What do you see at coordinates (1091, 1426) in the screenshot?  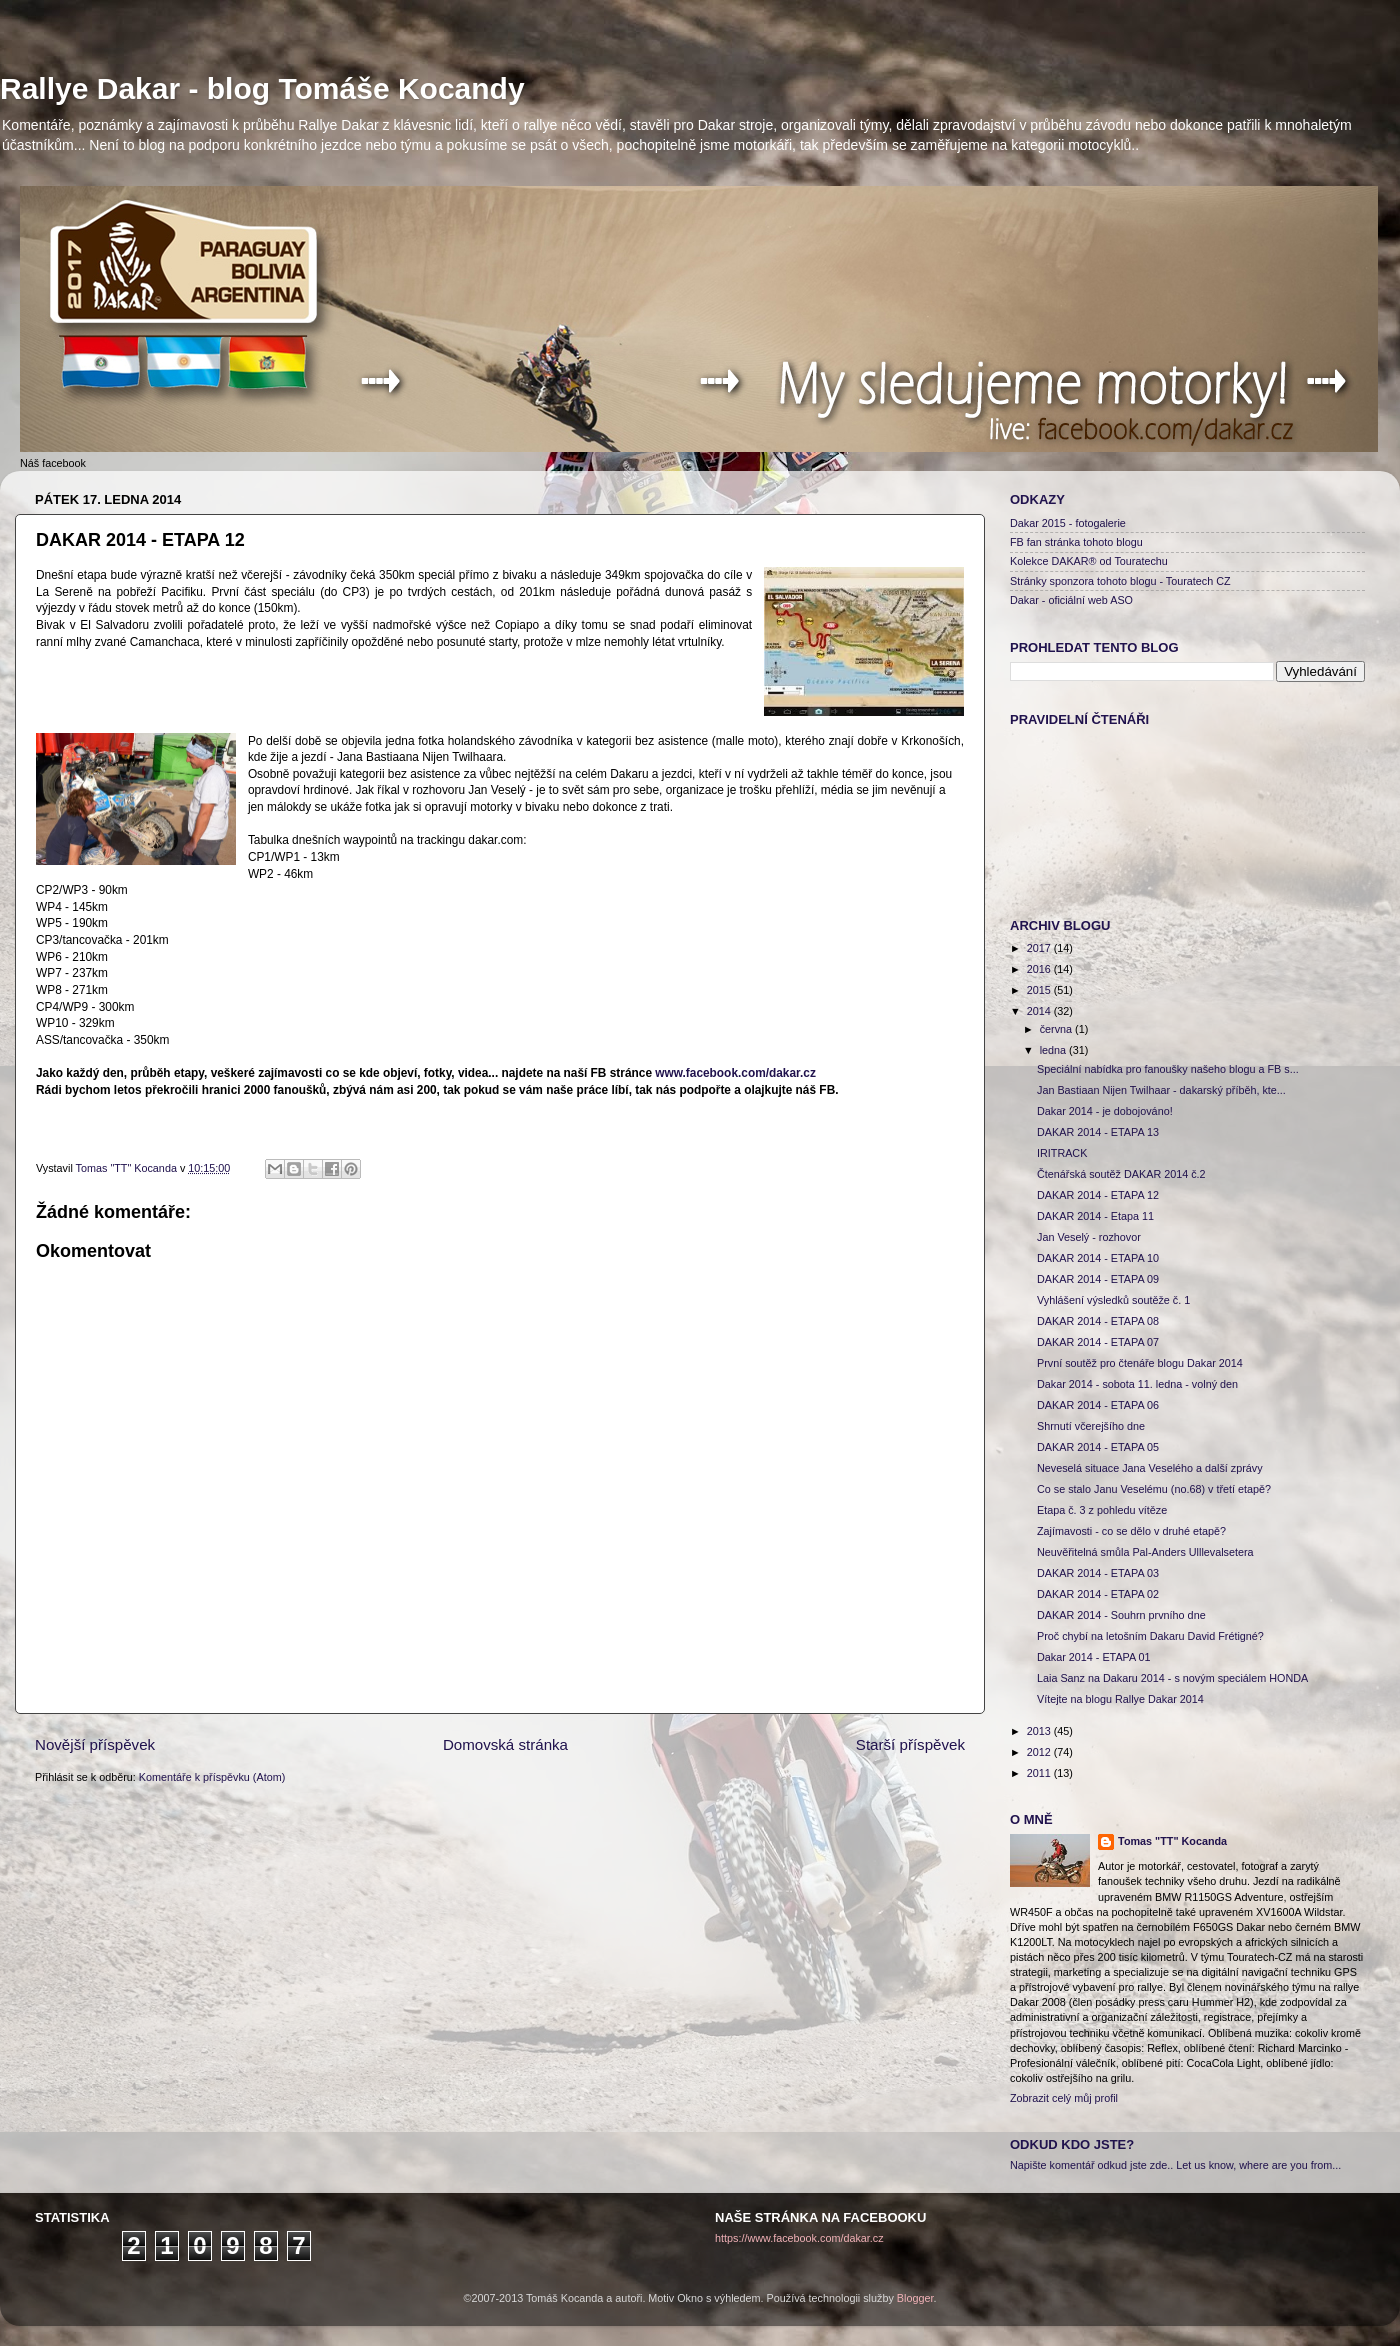 I see `Shrnutí včerejšího dne` at bounding box center [1091, 1426].